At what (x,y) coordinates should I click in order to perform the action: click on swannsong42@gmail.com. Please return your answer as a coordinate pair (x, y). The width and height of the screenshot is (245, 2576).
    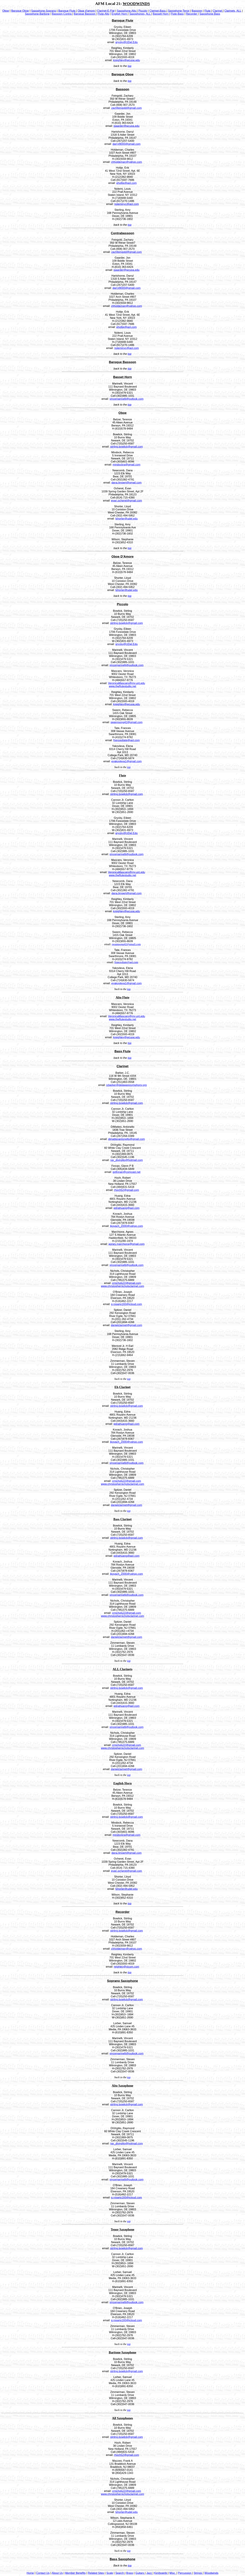
    Looking at the image, I should click on (127, 722).